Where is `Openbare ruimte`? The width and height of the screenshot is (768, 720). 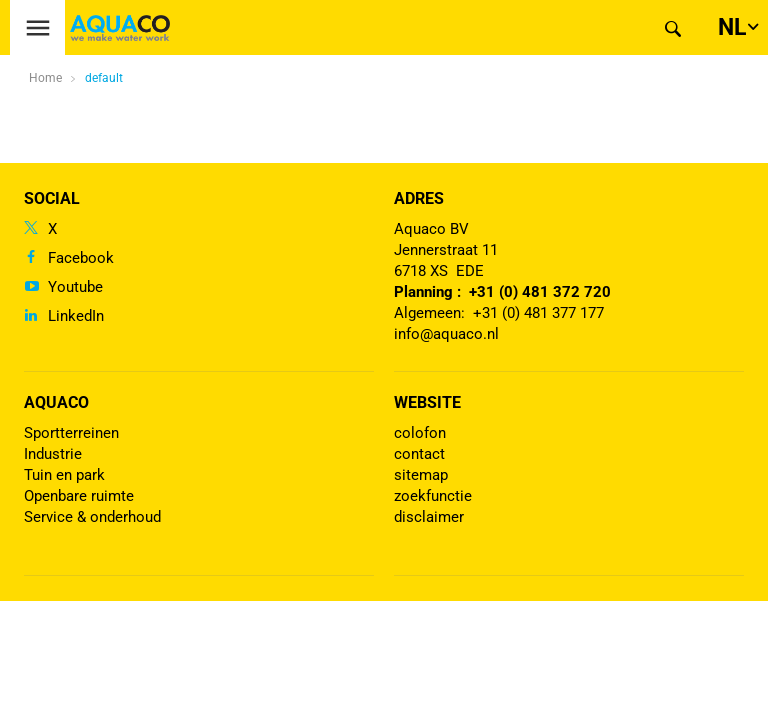 Openbare ruimte is located at coordinates (79, 496).